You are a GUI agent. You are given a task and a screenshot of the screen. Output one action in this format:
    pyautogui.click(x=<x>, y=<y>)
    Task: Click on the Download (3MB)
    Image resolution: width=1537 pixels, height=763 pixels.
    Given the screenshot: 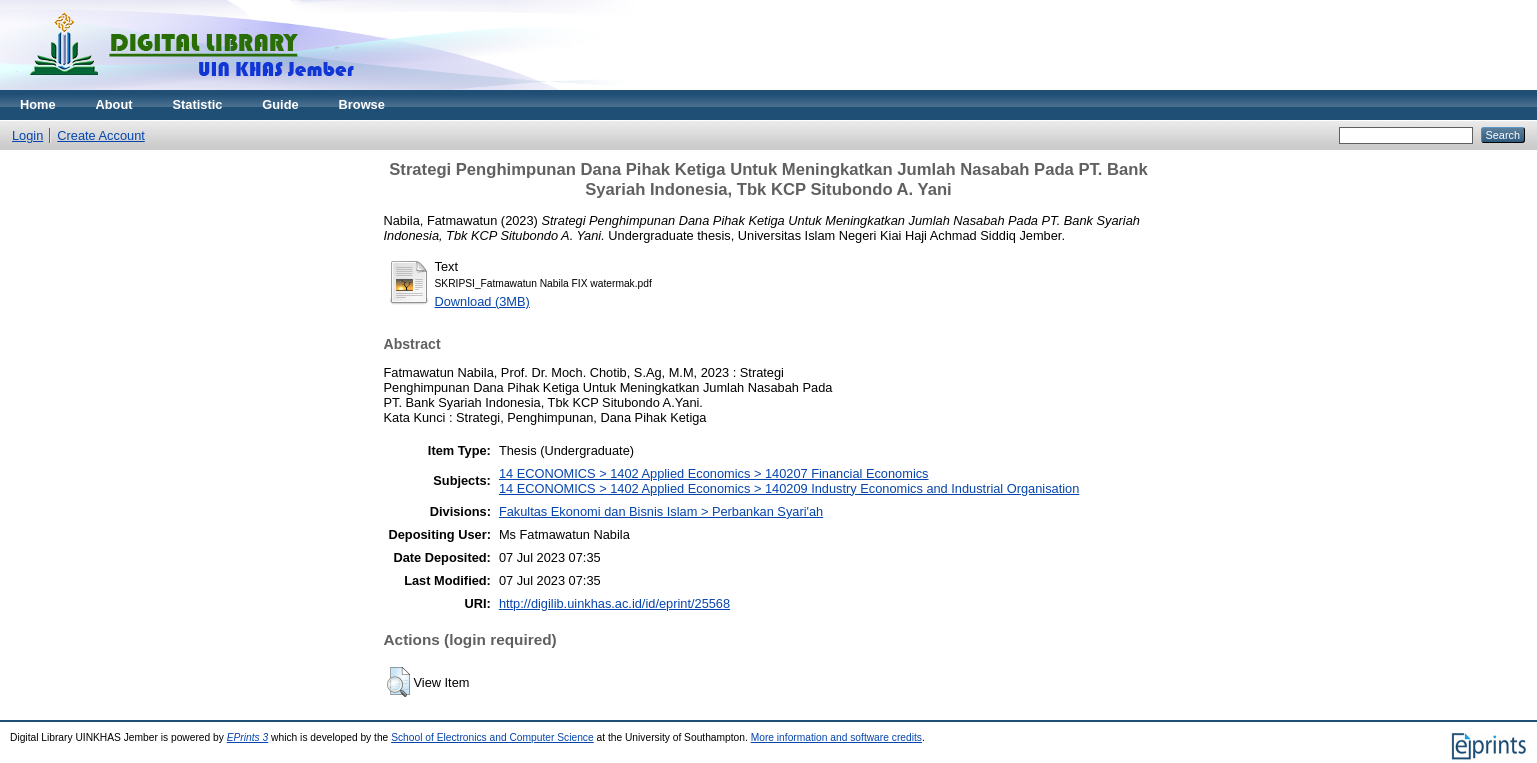 What is the action you would take?
    pyautogui.click(x=482, y=301)
    